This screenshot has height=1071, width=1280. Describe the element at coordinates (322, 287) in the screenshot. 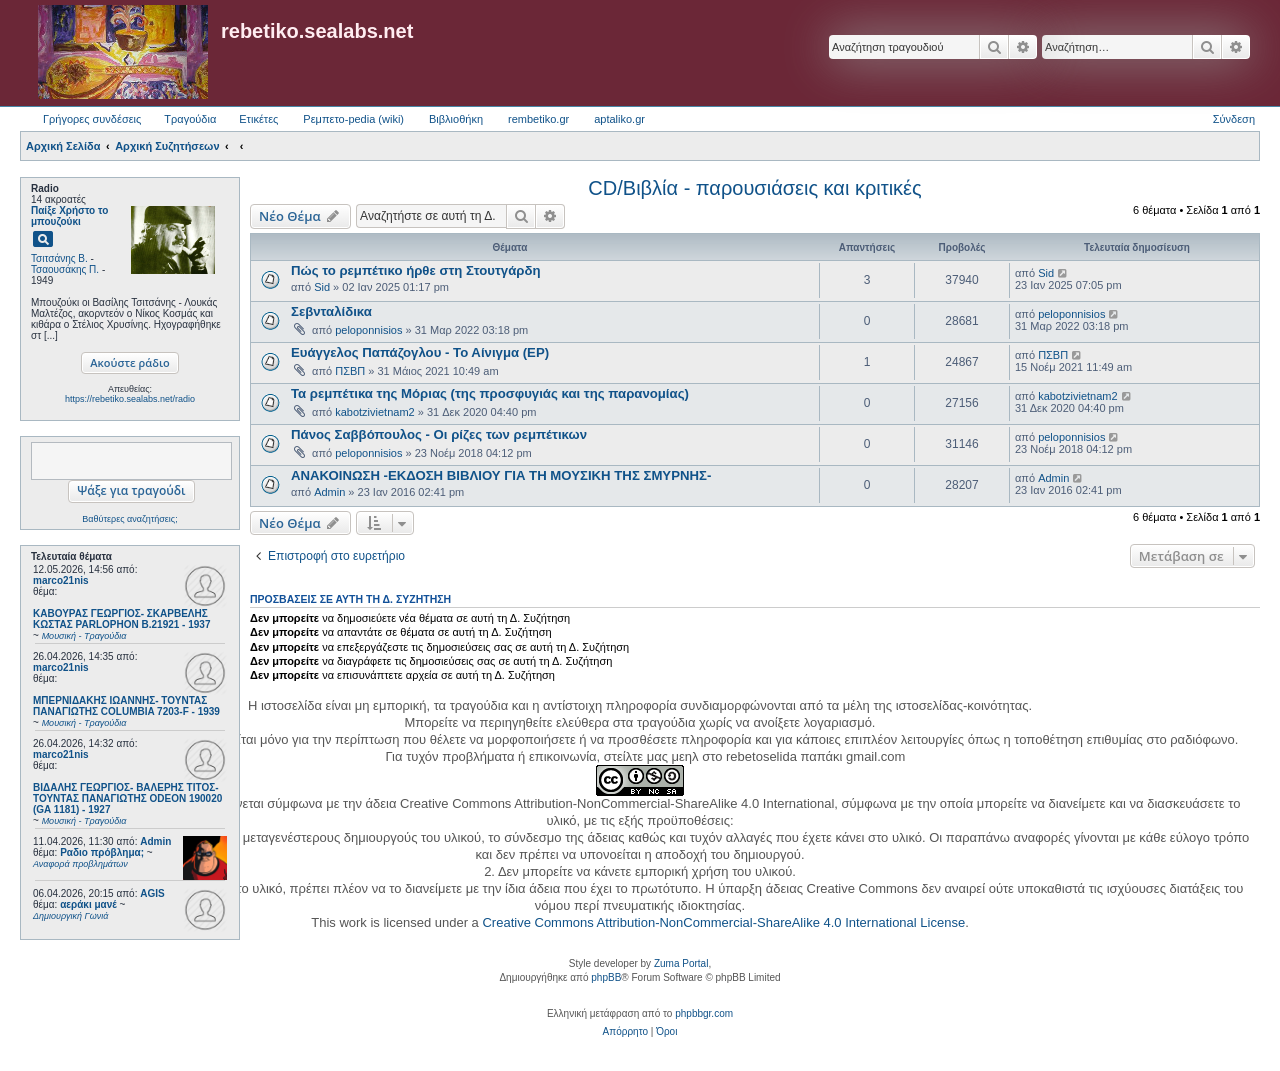

I see `Sid` at that location.